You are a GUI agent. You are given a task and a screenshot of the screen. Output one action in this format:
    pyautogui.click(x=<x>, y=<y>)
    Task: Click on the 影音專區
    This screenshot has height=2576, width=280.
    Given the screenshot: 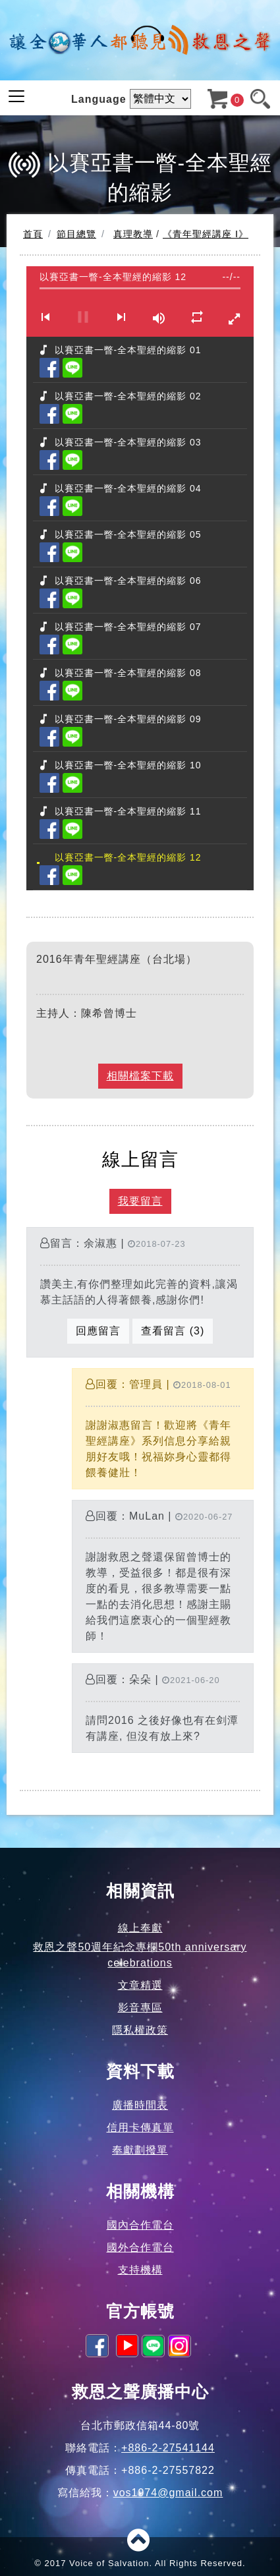 What is the action you would take?
    pyautogui.click(x=140, y=2007)
    